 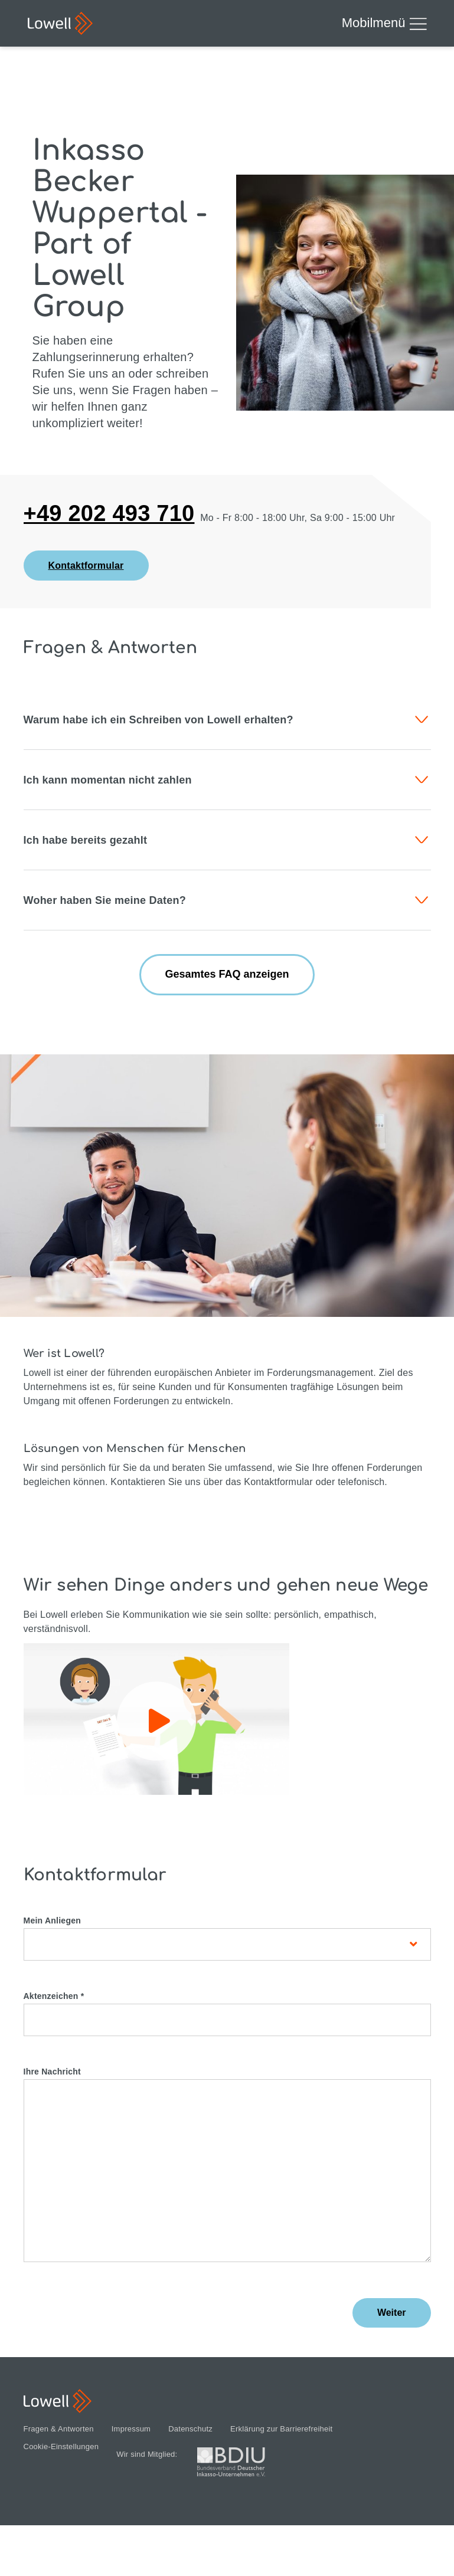 I want to click on Impressum, so click(x=131, y=2429).